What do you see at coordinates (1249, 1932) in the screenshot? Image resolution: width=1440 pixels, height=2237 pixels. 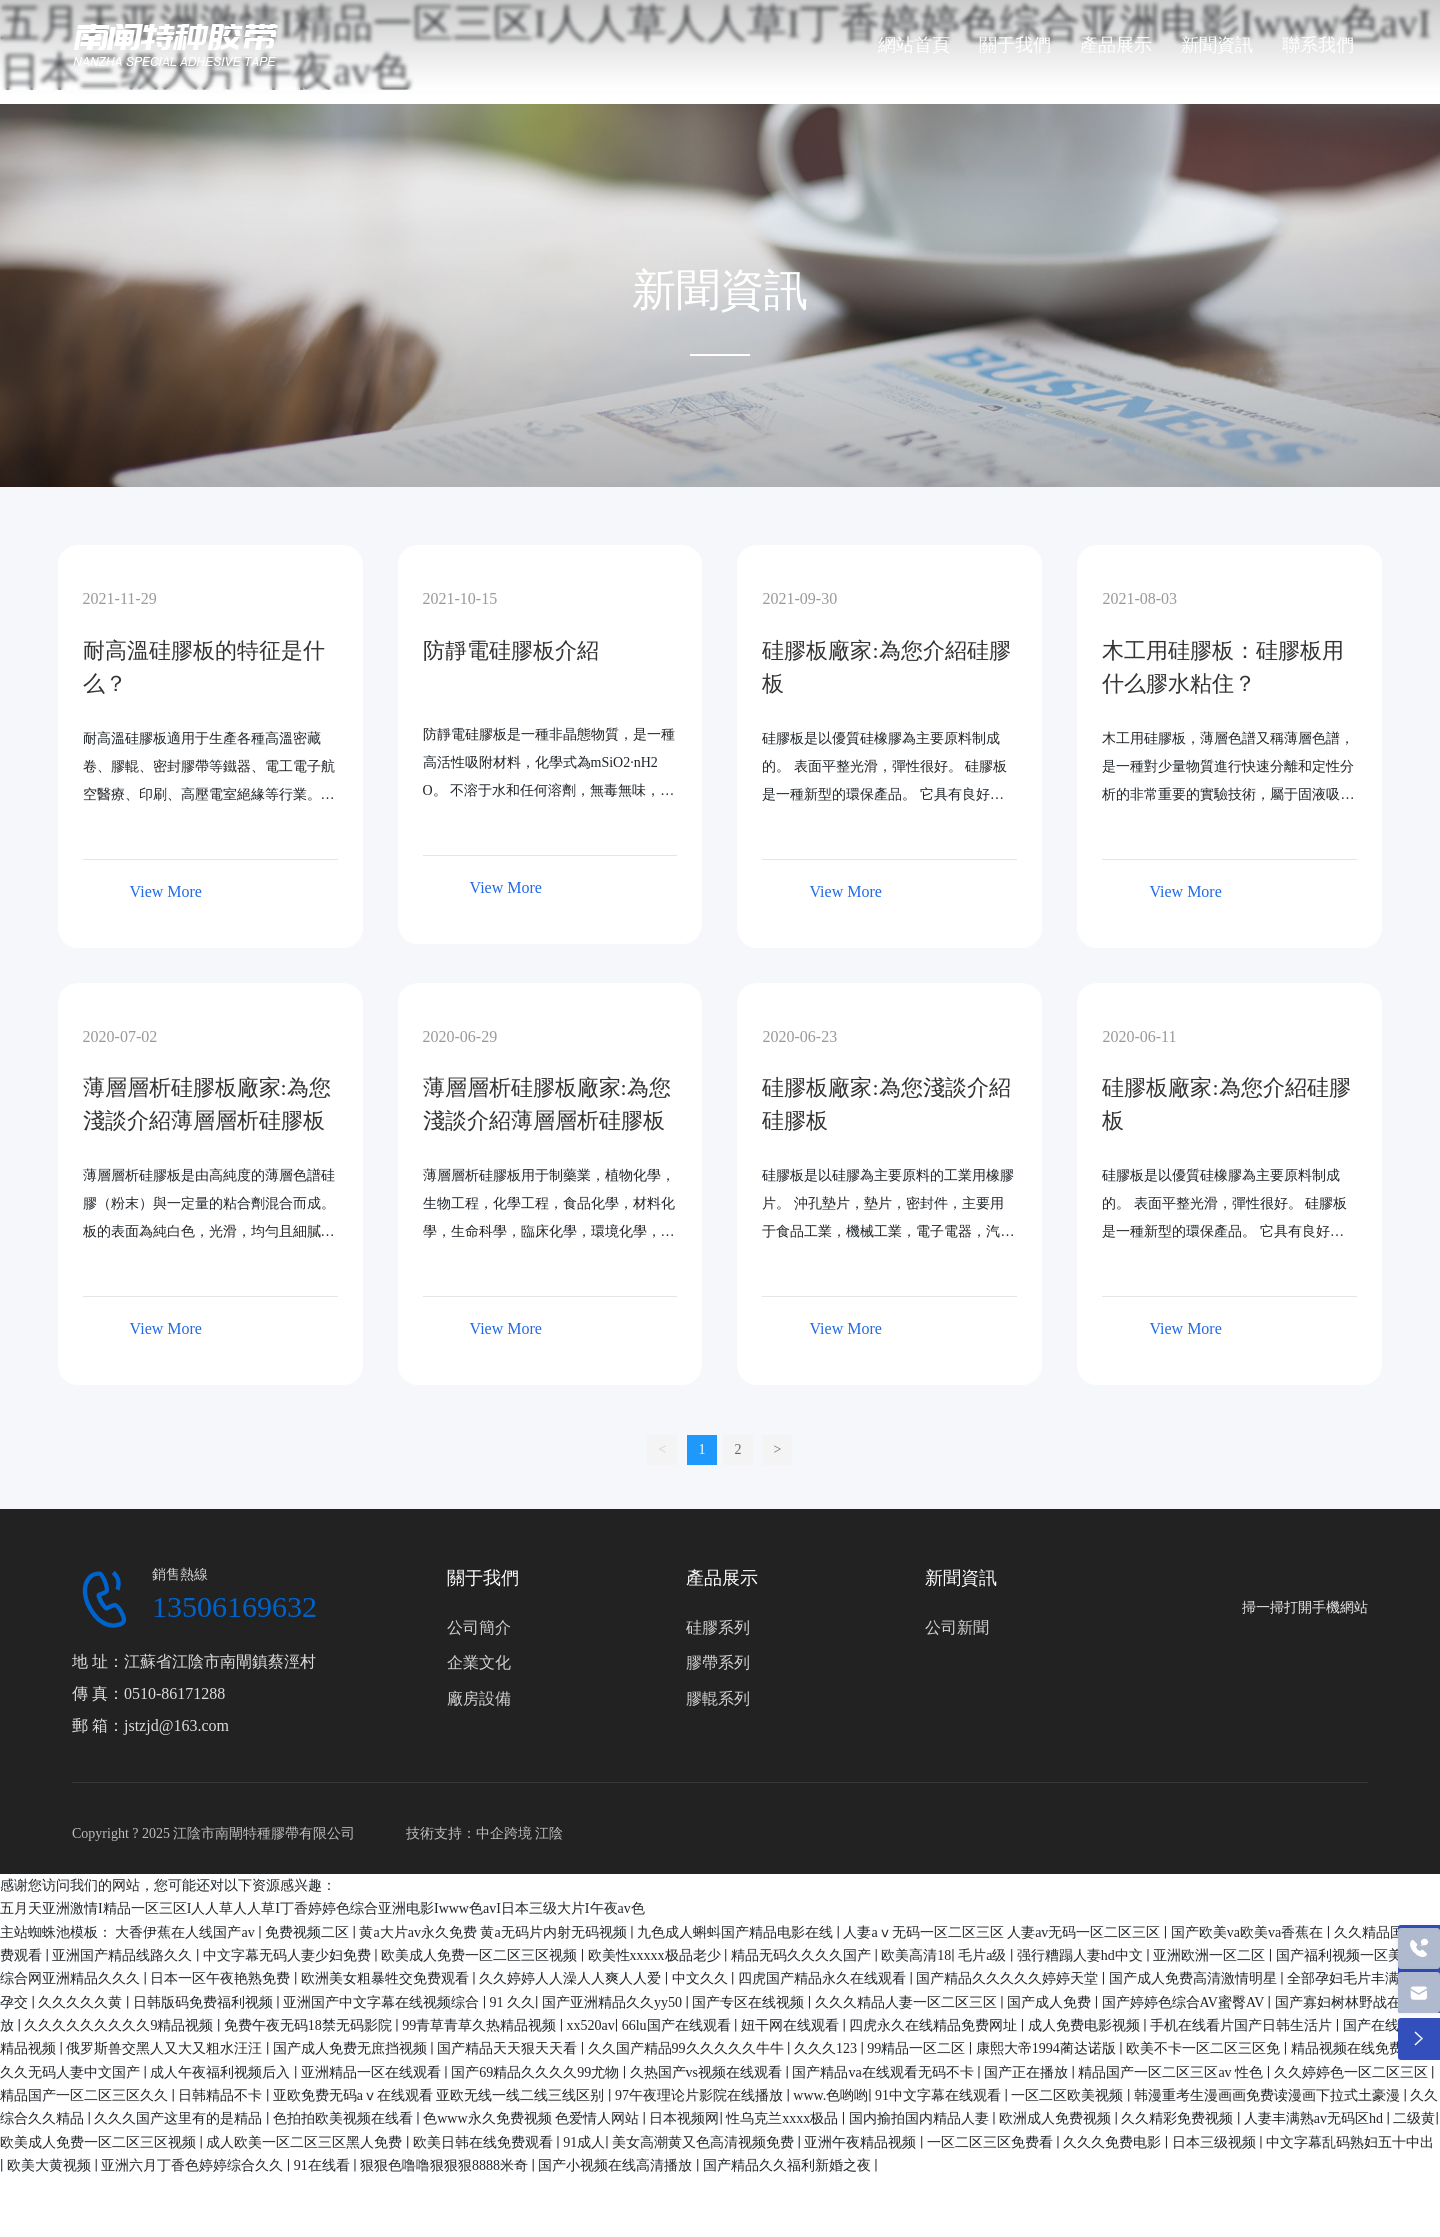 I see `国产欧美va欧美va香蕉在` at bounding box center [1249, 1932].